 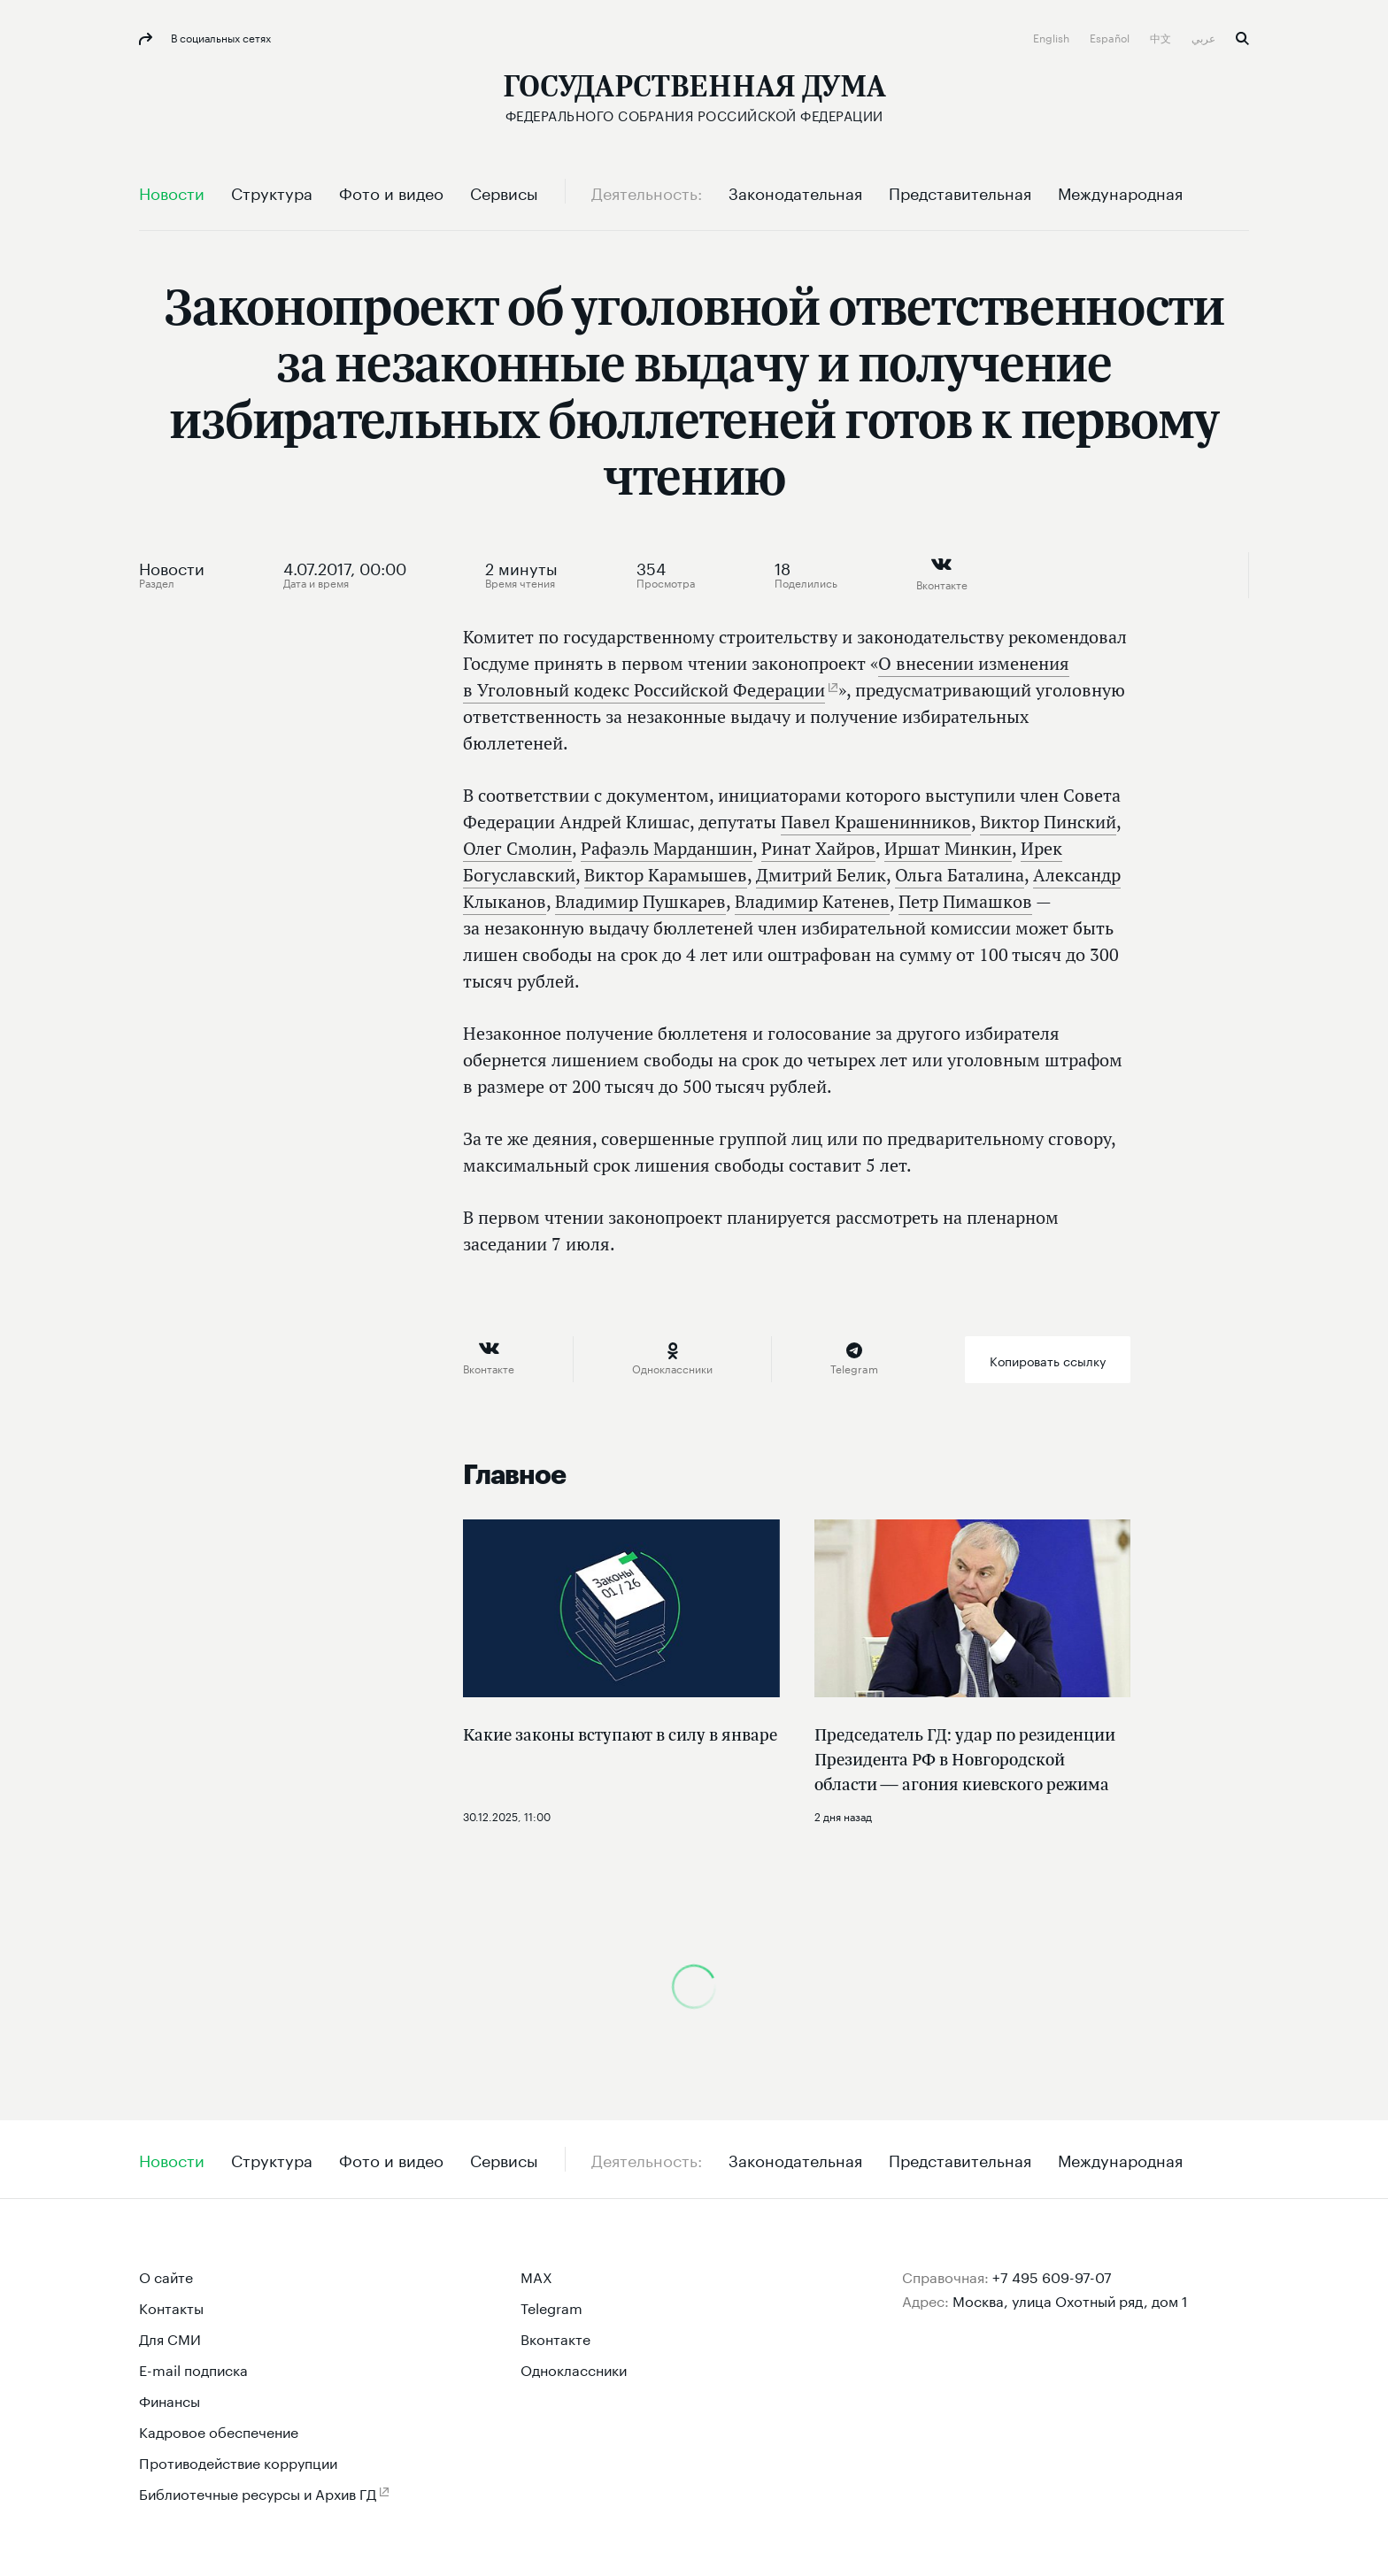 What do you see at coordinates (238, 2461) in the screenshot?
I see `Противодействие коррупции` at bounding box center [238, 2461].